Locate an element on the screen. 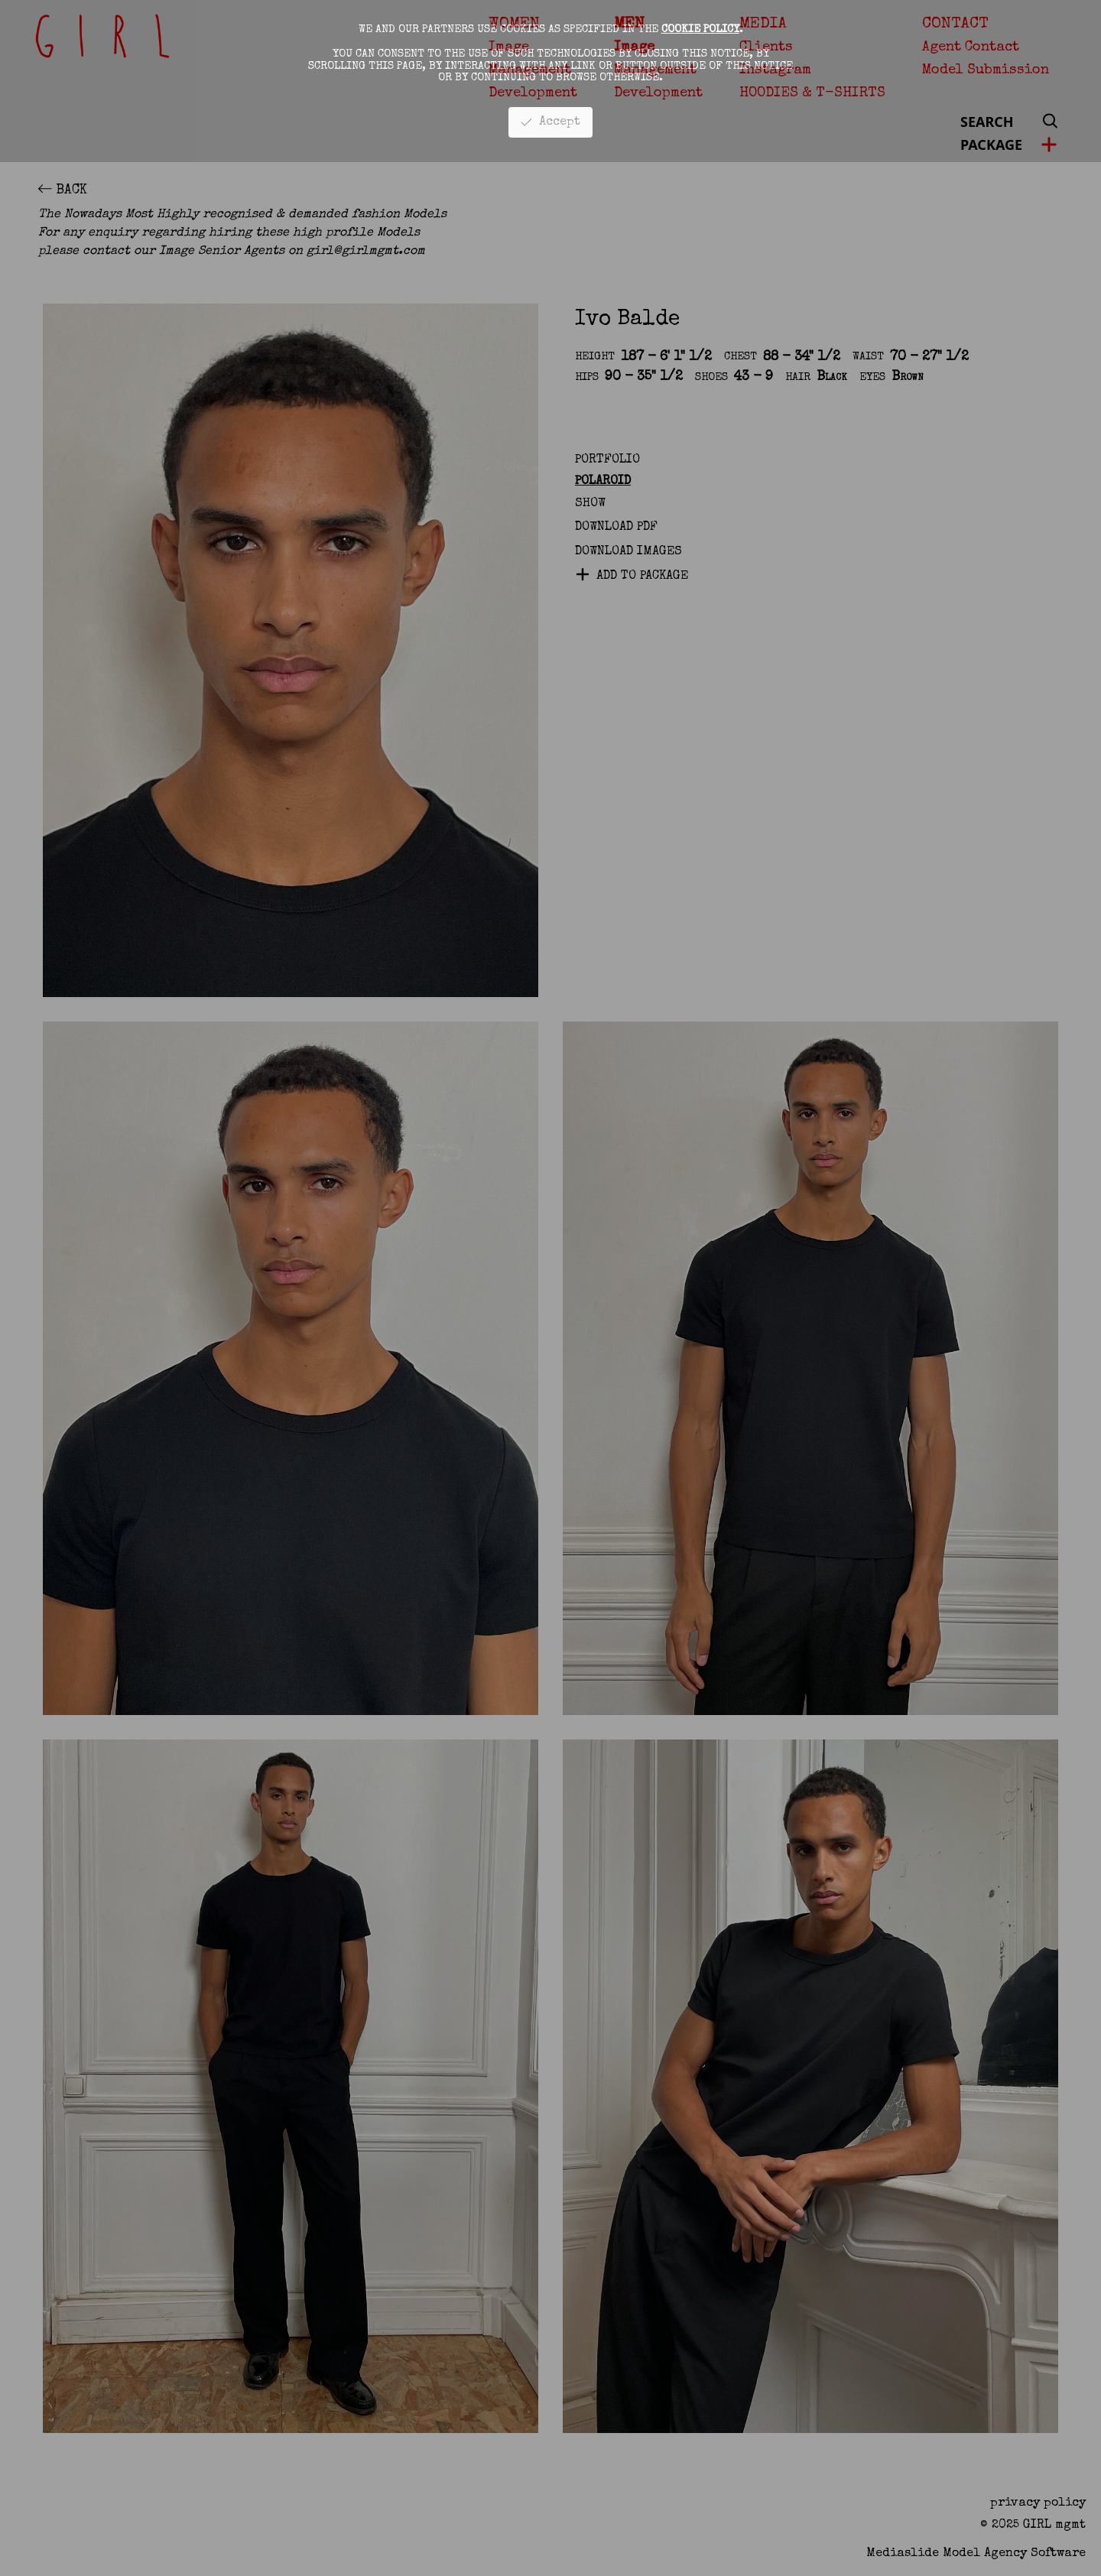 The width and height of the screenshot is (1101, 2576). Management is located at coordinates (530, 70).